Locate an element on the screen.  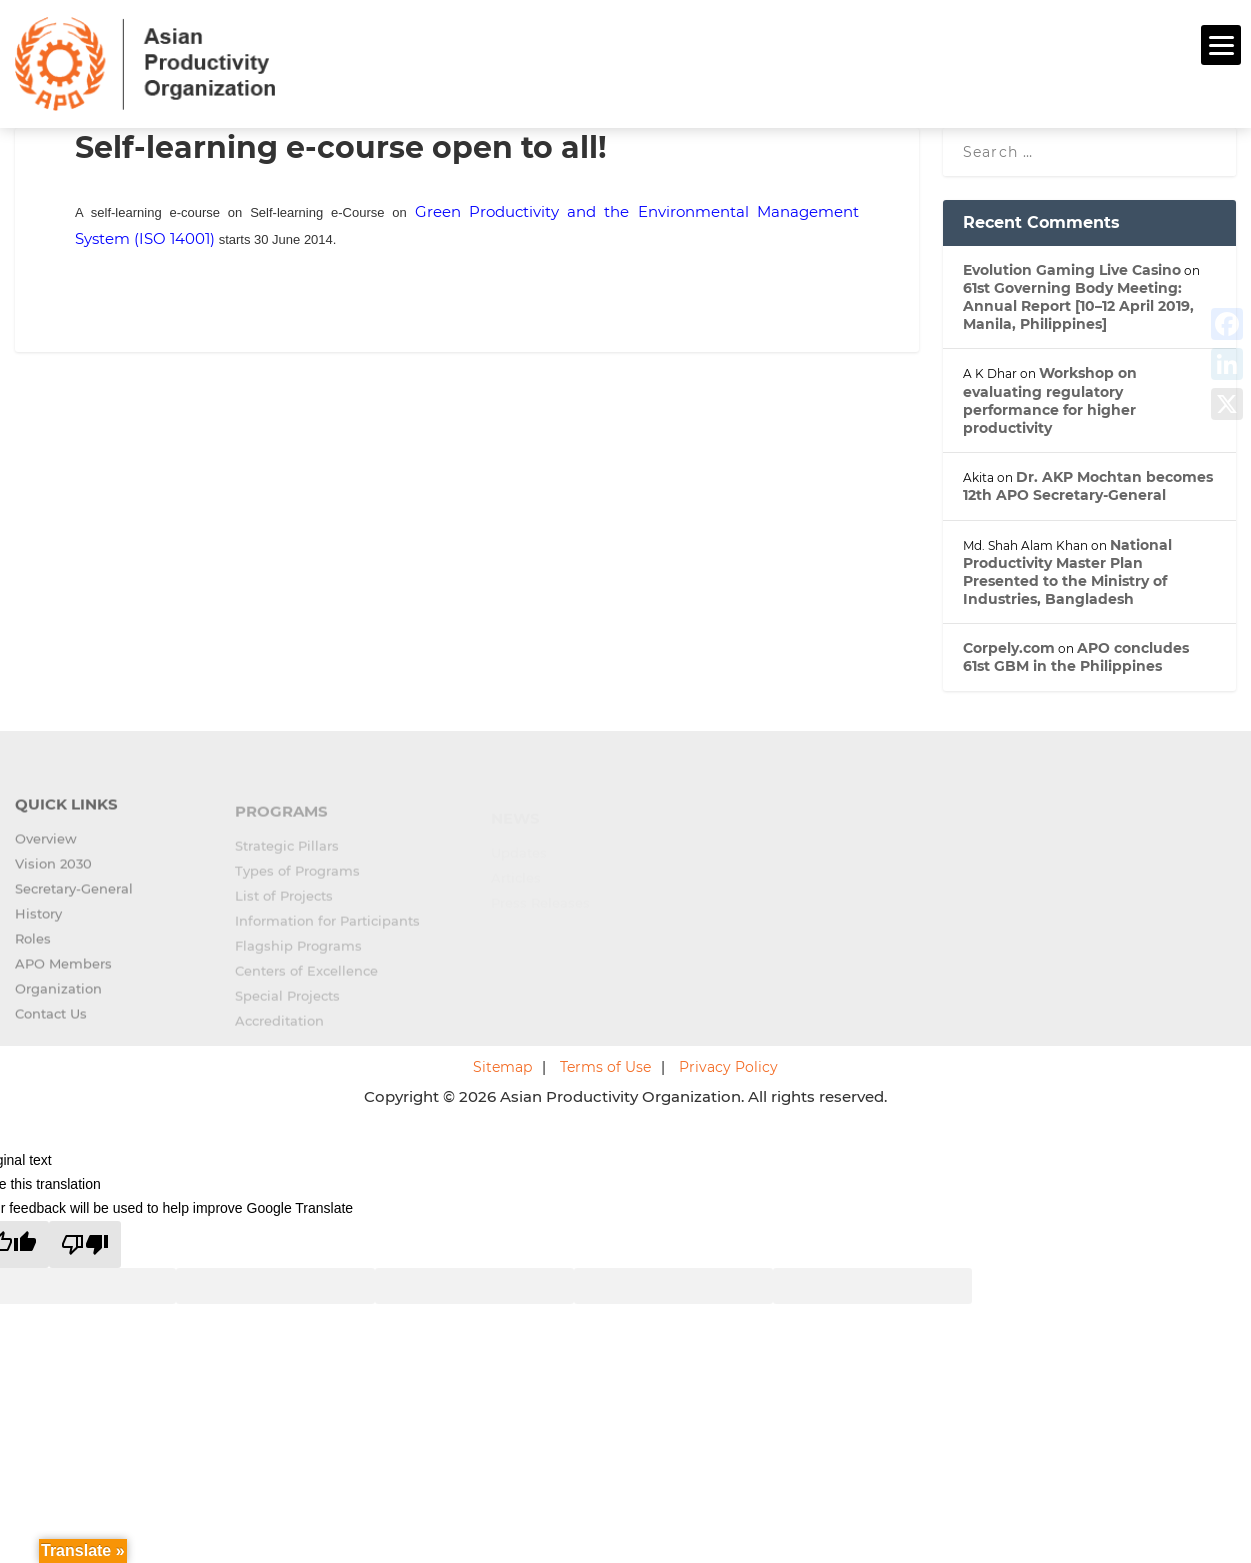
National Productivity Master Plan Presented to the Ministry of Industries, Bangladesh is located at coordinates (1067, 569).